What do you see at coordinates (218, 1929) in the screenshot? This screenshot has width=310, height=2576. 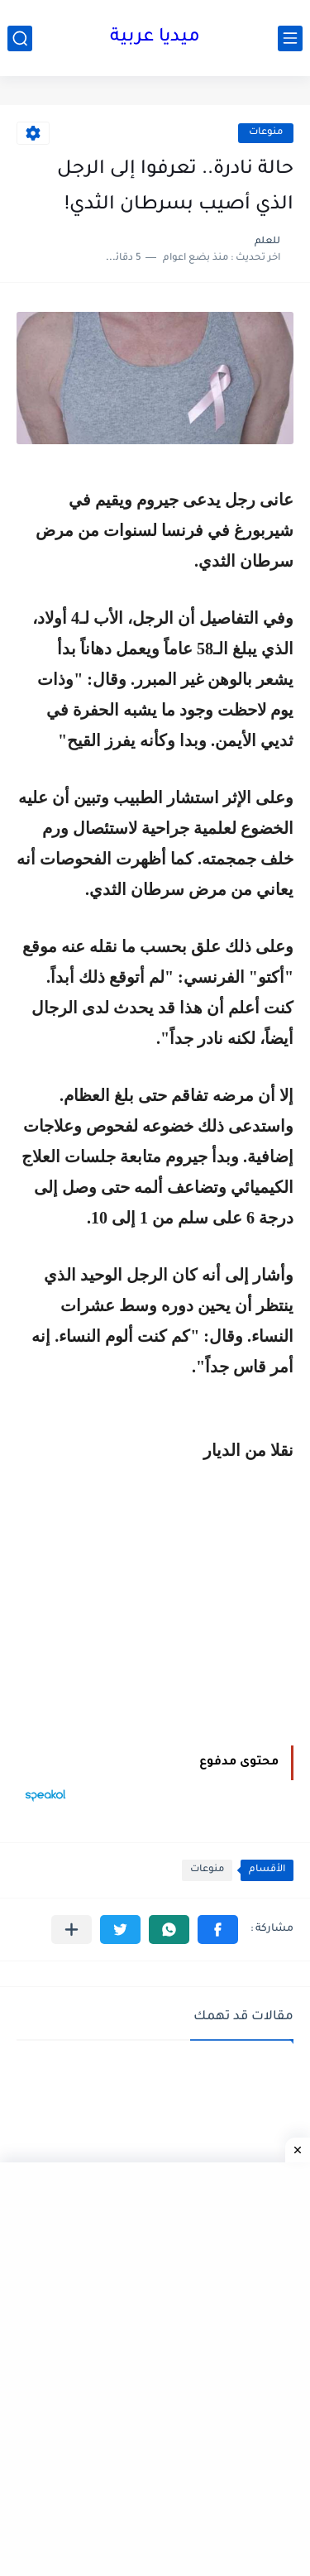 I see `[button]` at bounding box center [218, 1929].